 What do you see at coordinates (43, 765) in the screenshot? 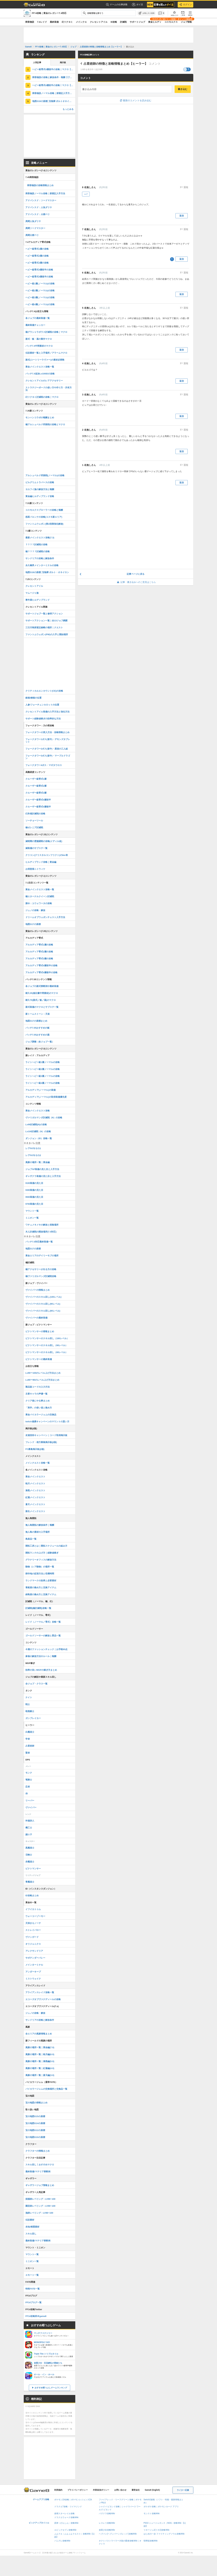
I see `フォークタワー4ボス・マギタウロス` at bounding box center [43, 765].